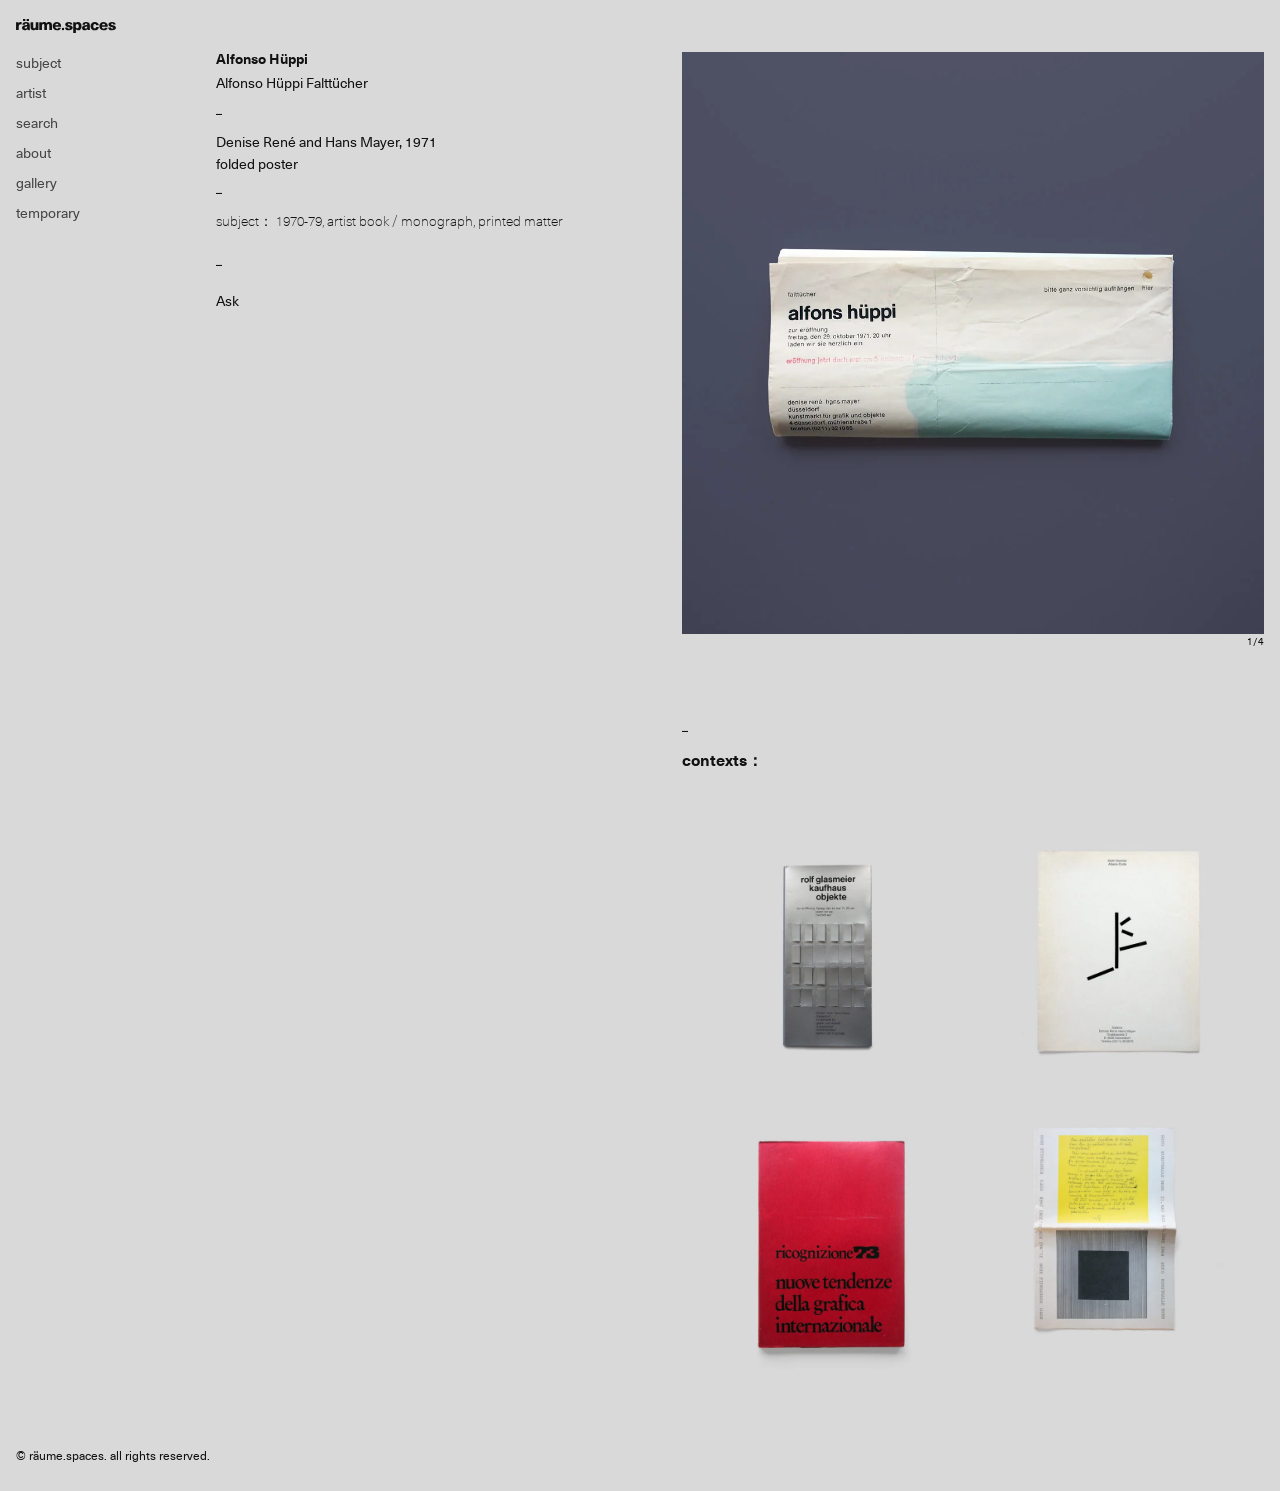 This screenshot has width=1280, height=1491. I want to click on about, so click(33, 153).